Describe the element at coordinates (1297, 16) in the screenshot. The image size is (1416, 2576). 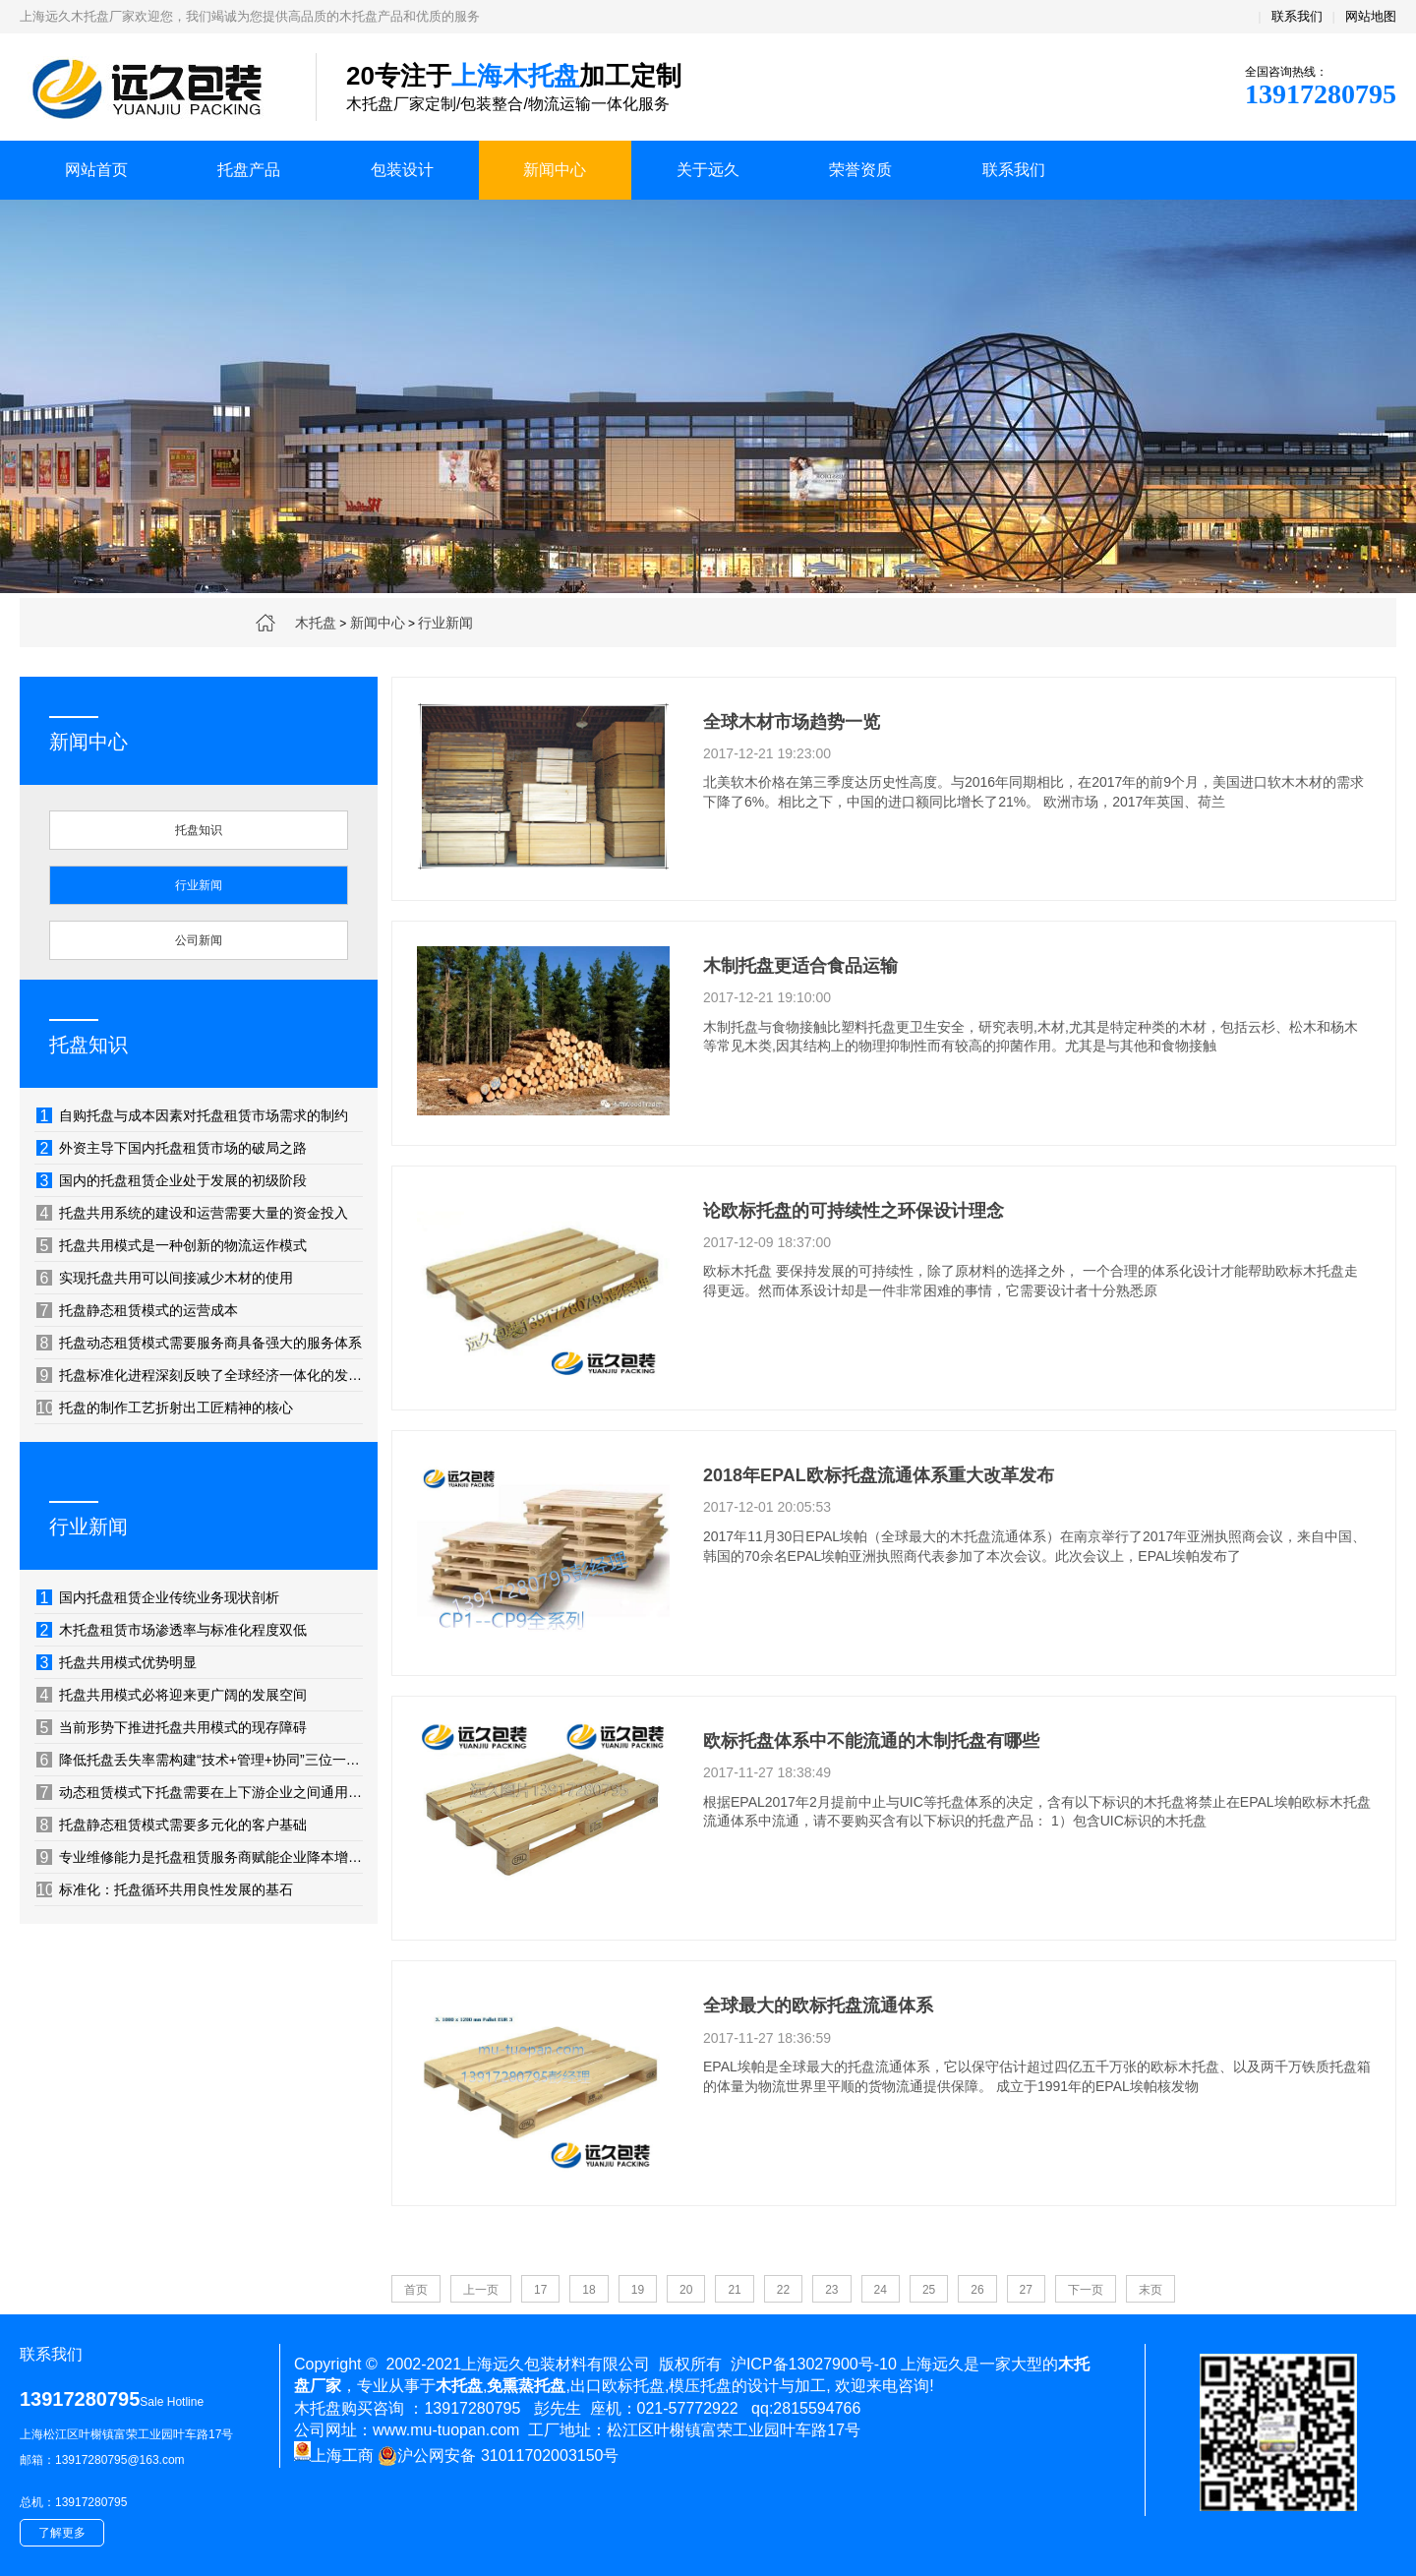
I see `联系我们` at that location.